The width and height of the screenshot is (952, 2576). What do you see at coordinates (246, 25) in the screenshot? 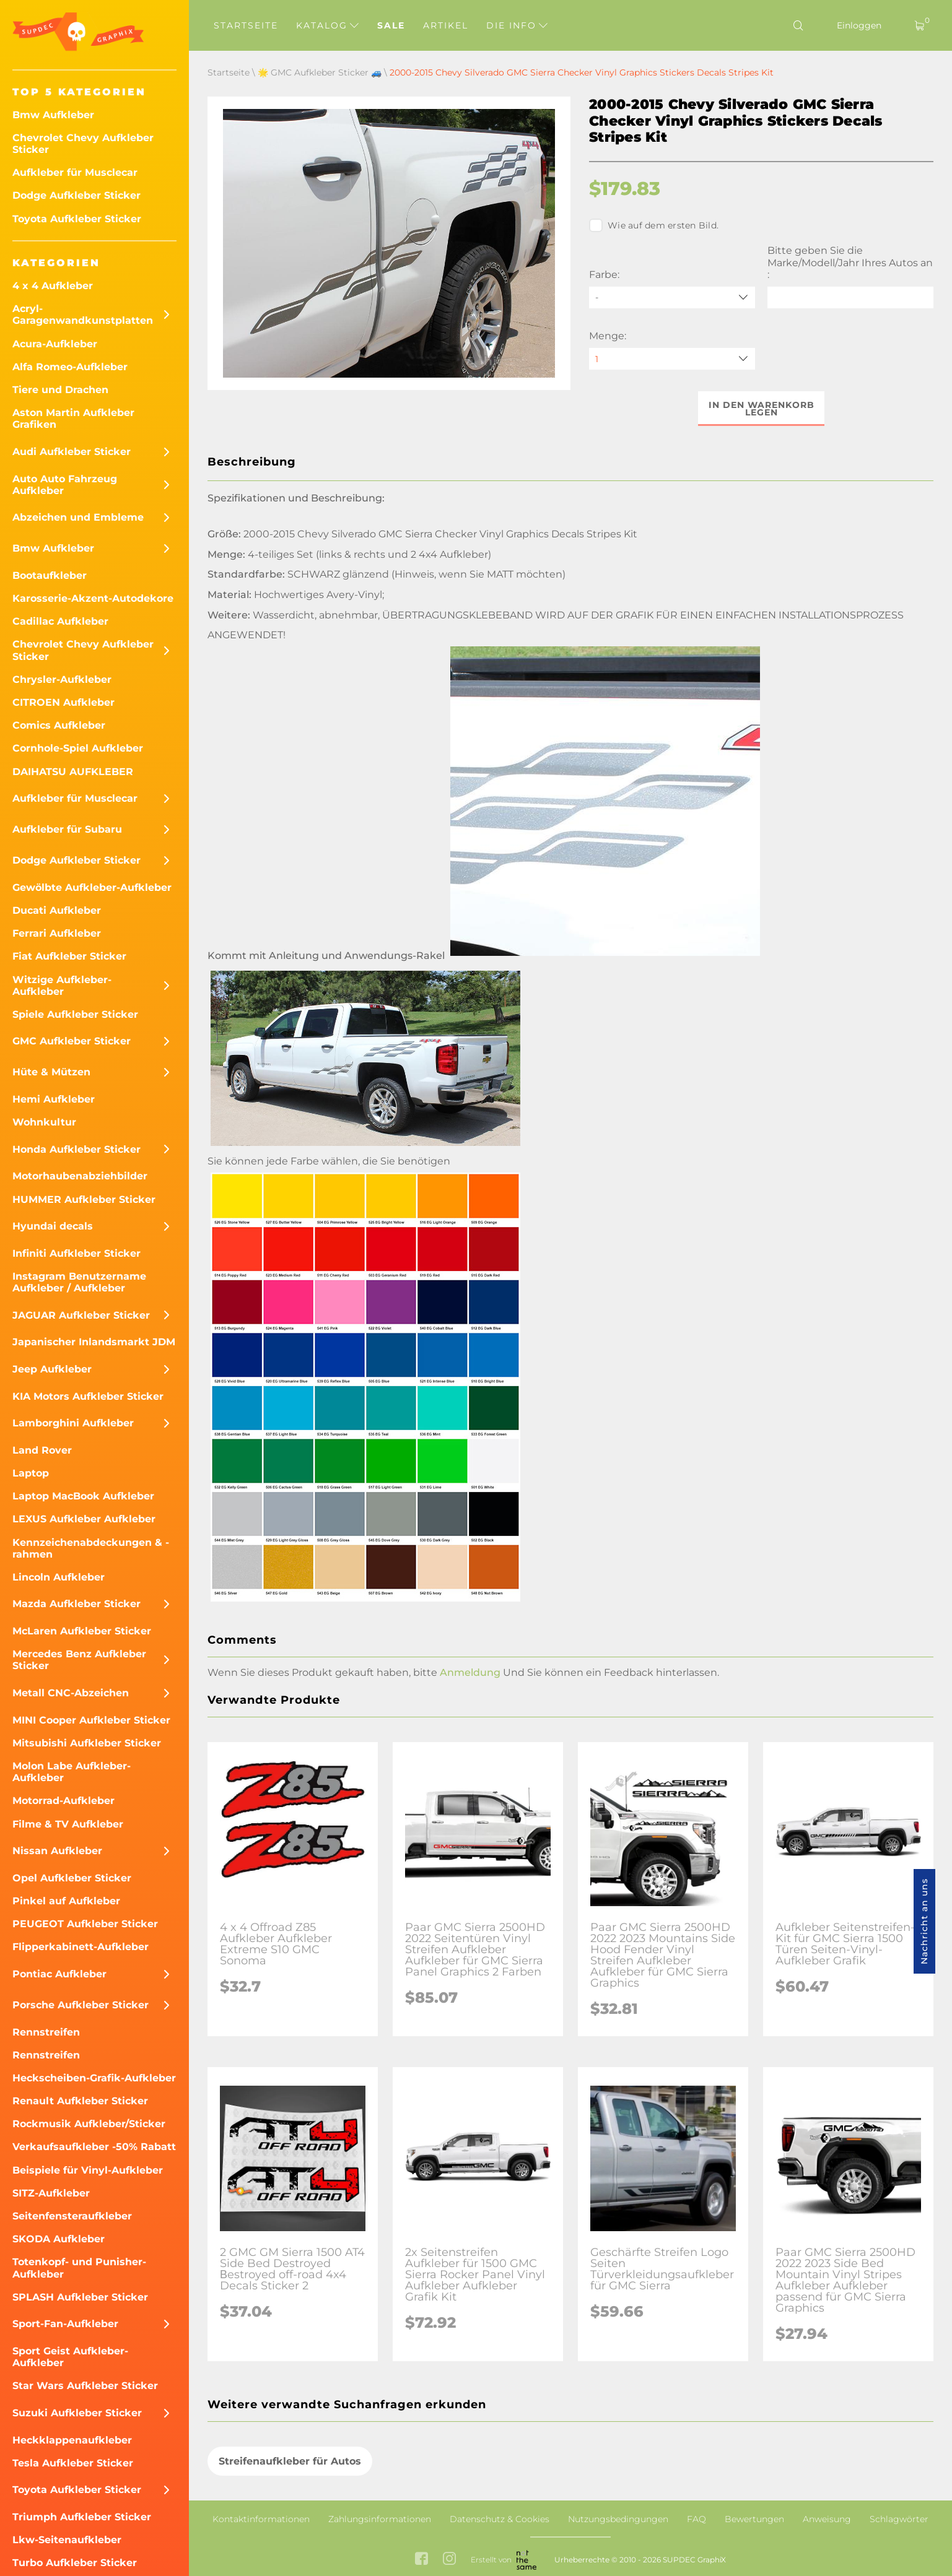
I see `Startseite` at bounding box center [246, 25].